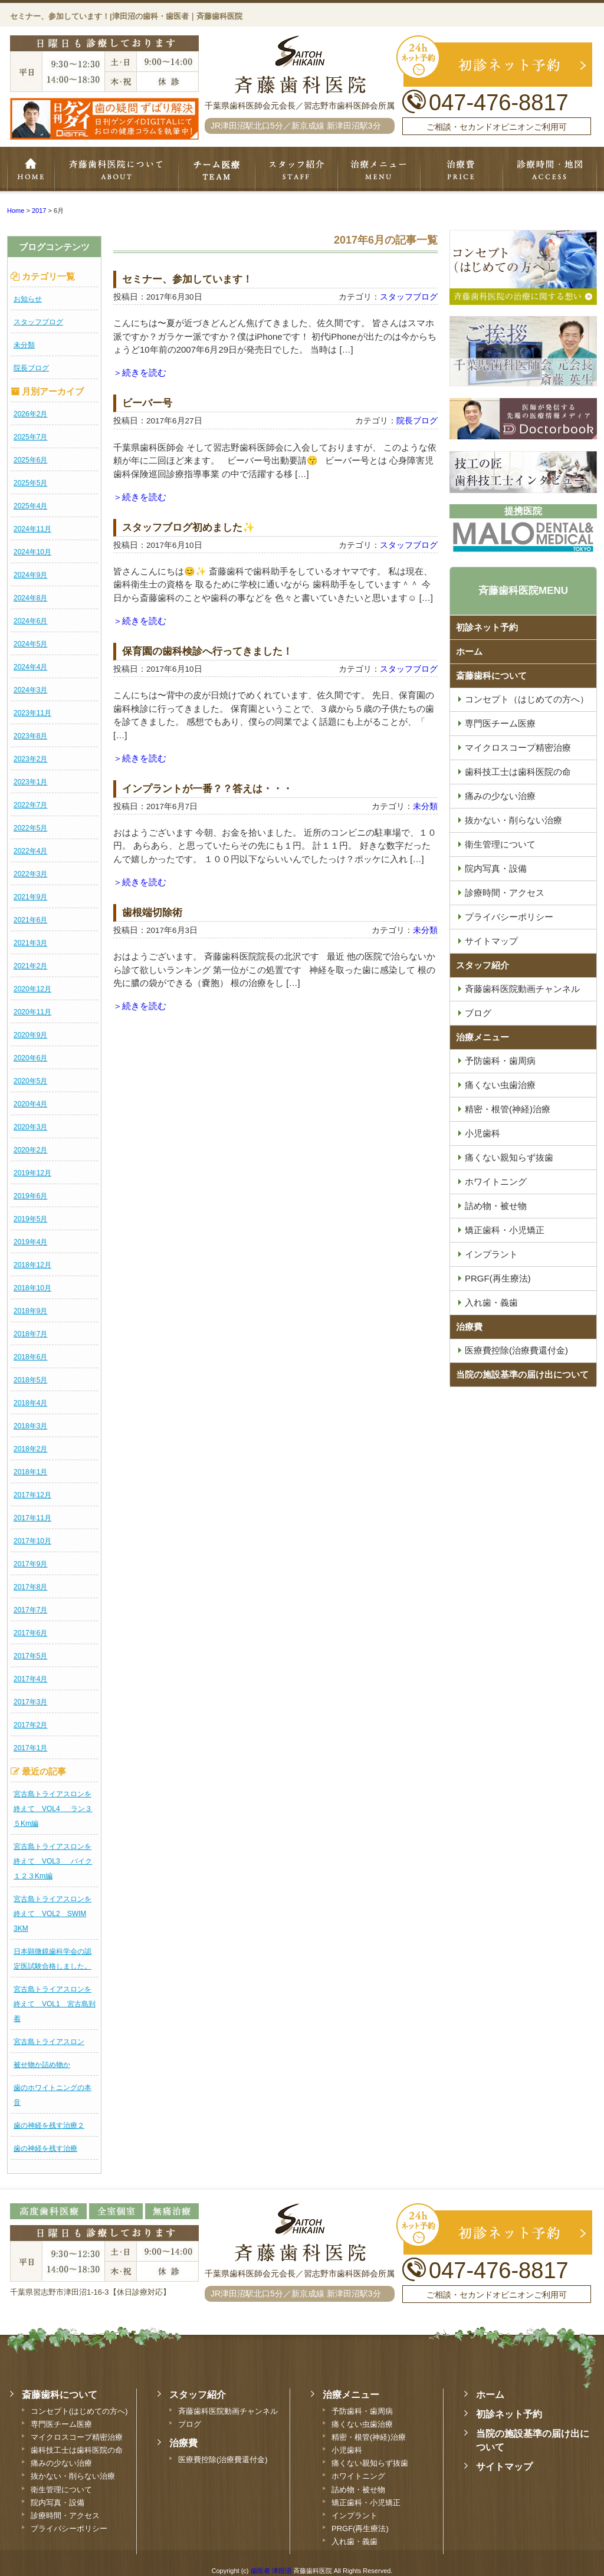 The image size is (604, 2576). What do you see at coordinates (30, 1357) in the screenshot?
I see `2018年6月` at bounding box center [30, 1357].